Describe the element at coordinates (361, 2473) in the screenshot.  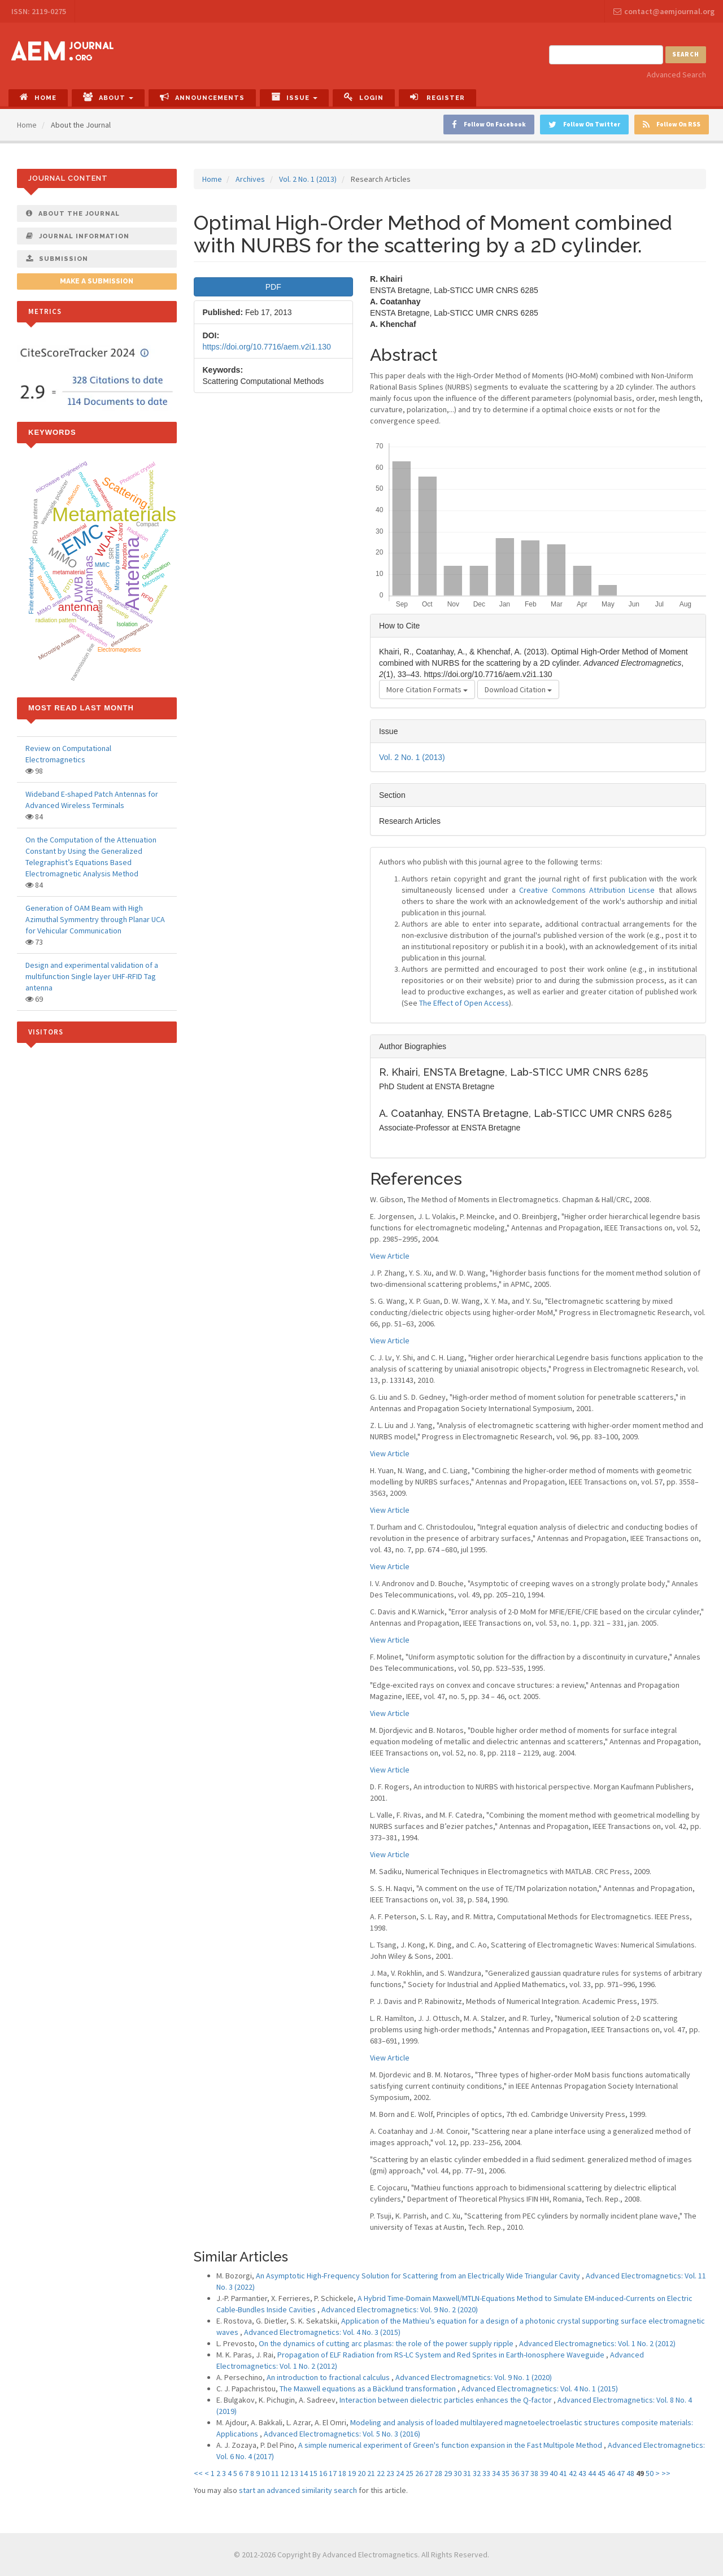
I see `20` at that location.